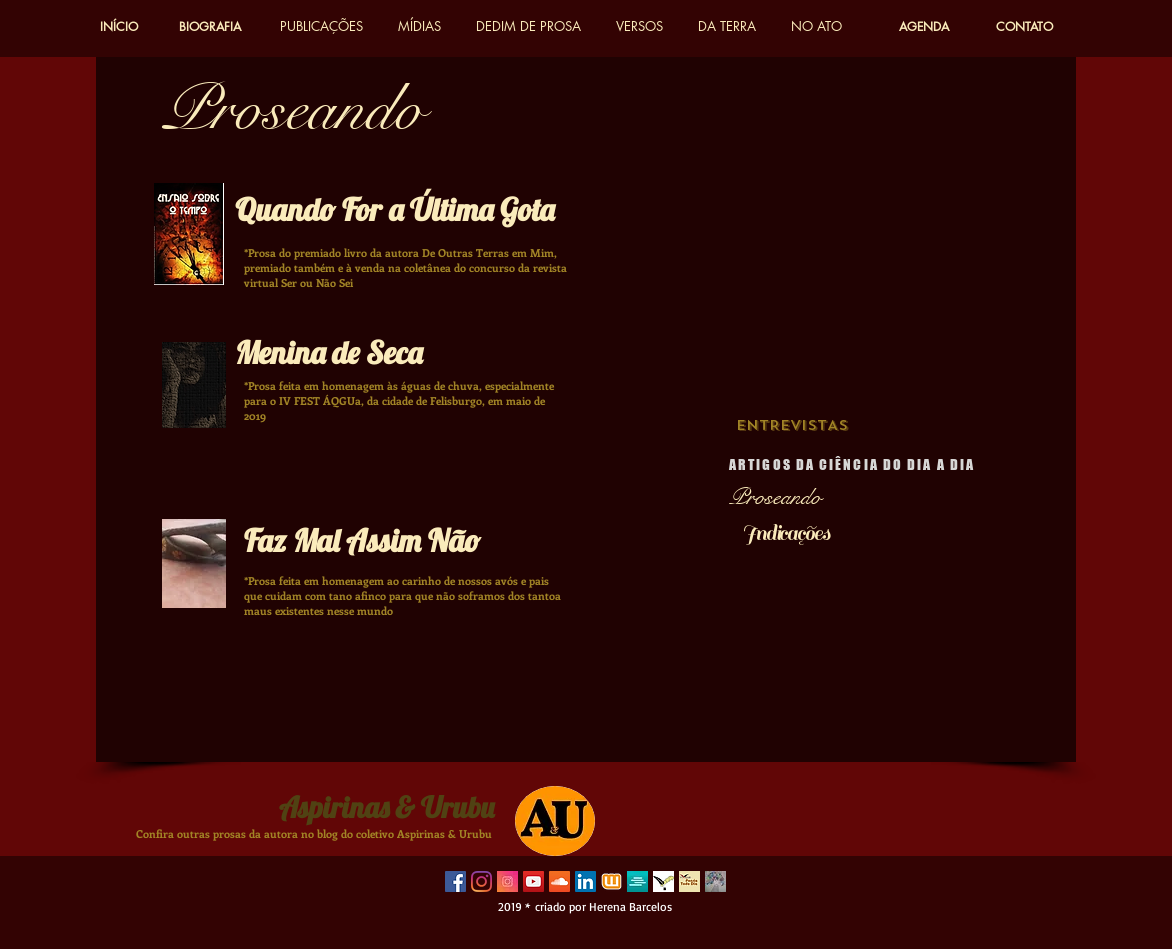  Describe the element at coordinates (507, 881) in the screenshot. I see `[instagram-3814080_640]` at that location.